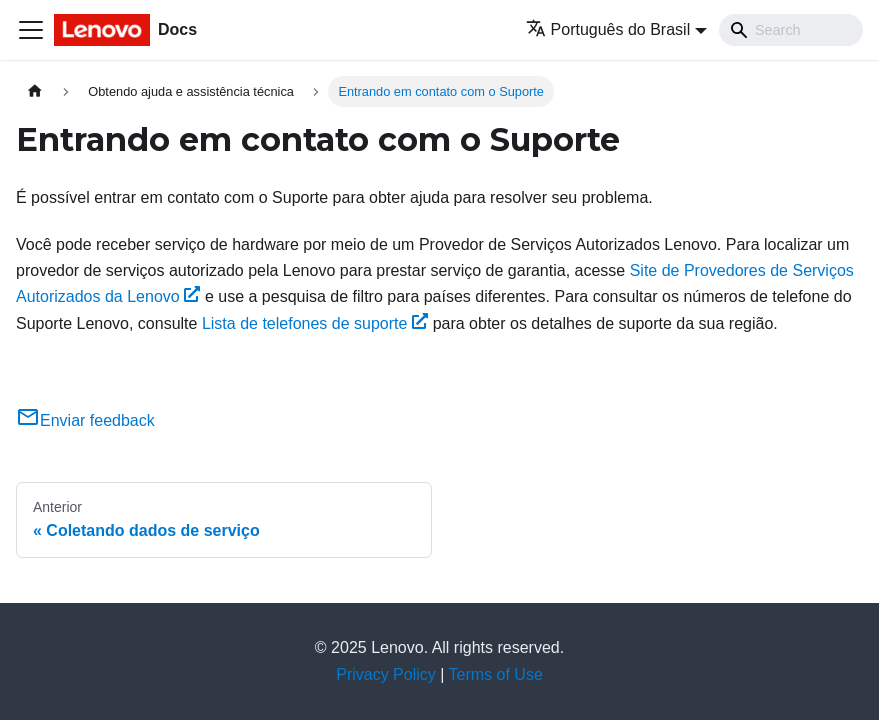 This screenshot has height=720, width=879. What do you see at coordinates (791, 30) in the screenshot?
I see `[Search]` at bounding box center [791, 30].